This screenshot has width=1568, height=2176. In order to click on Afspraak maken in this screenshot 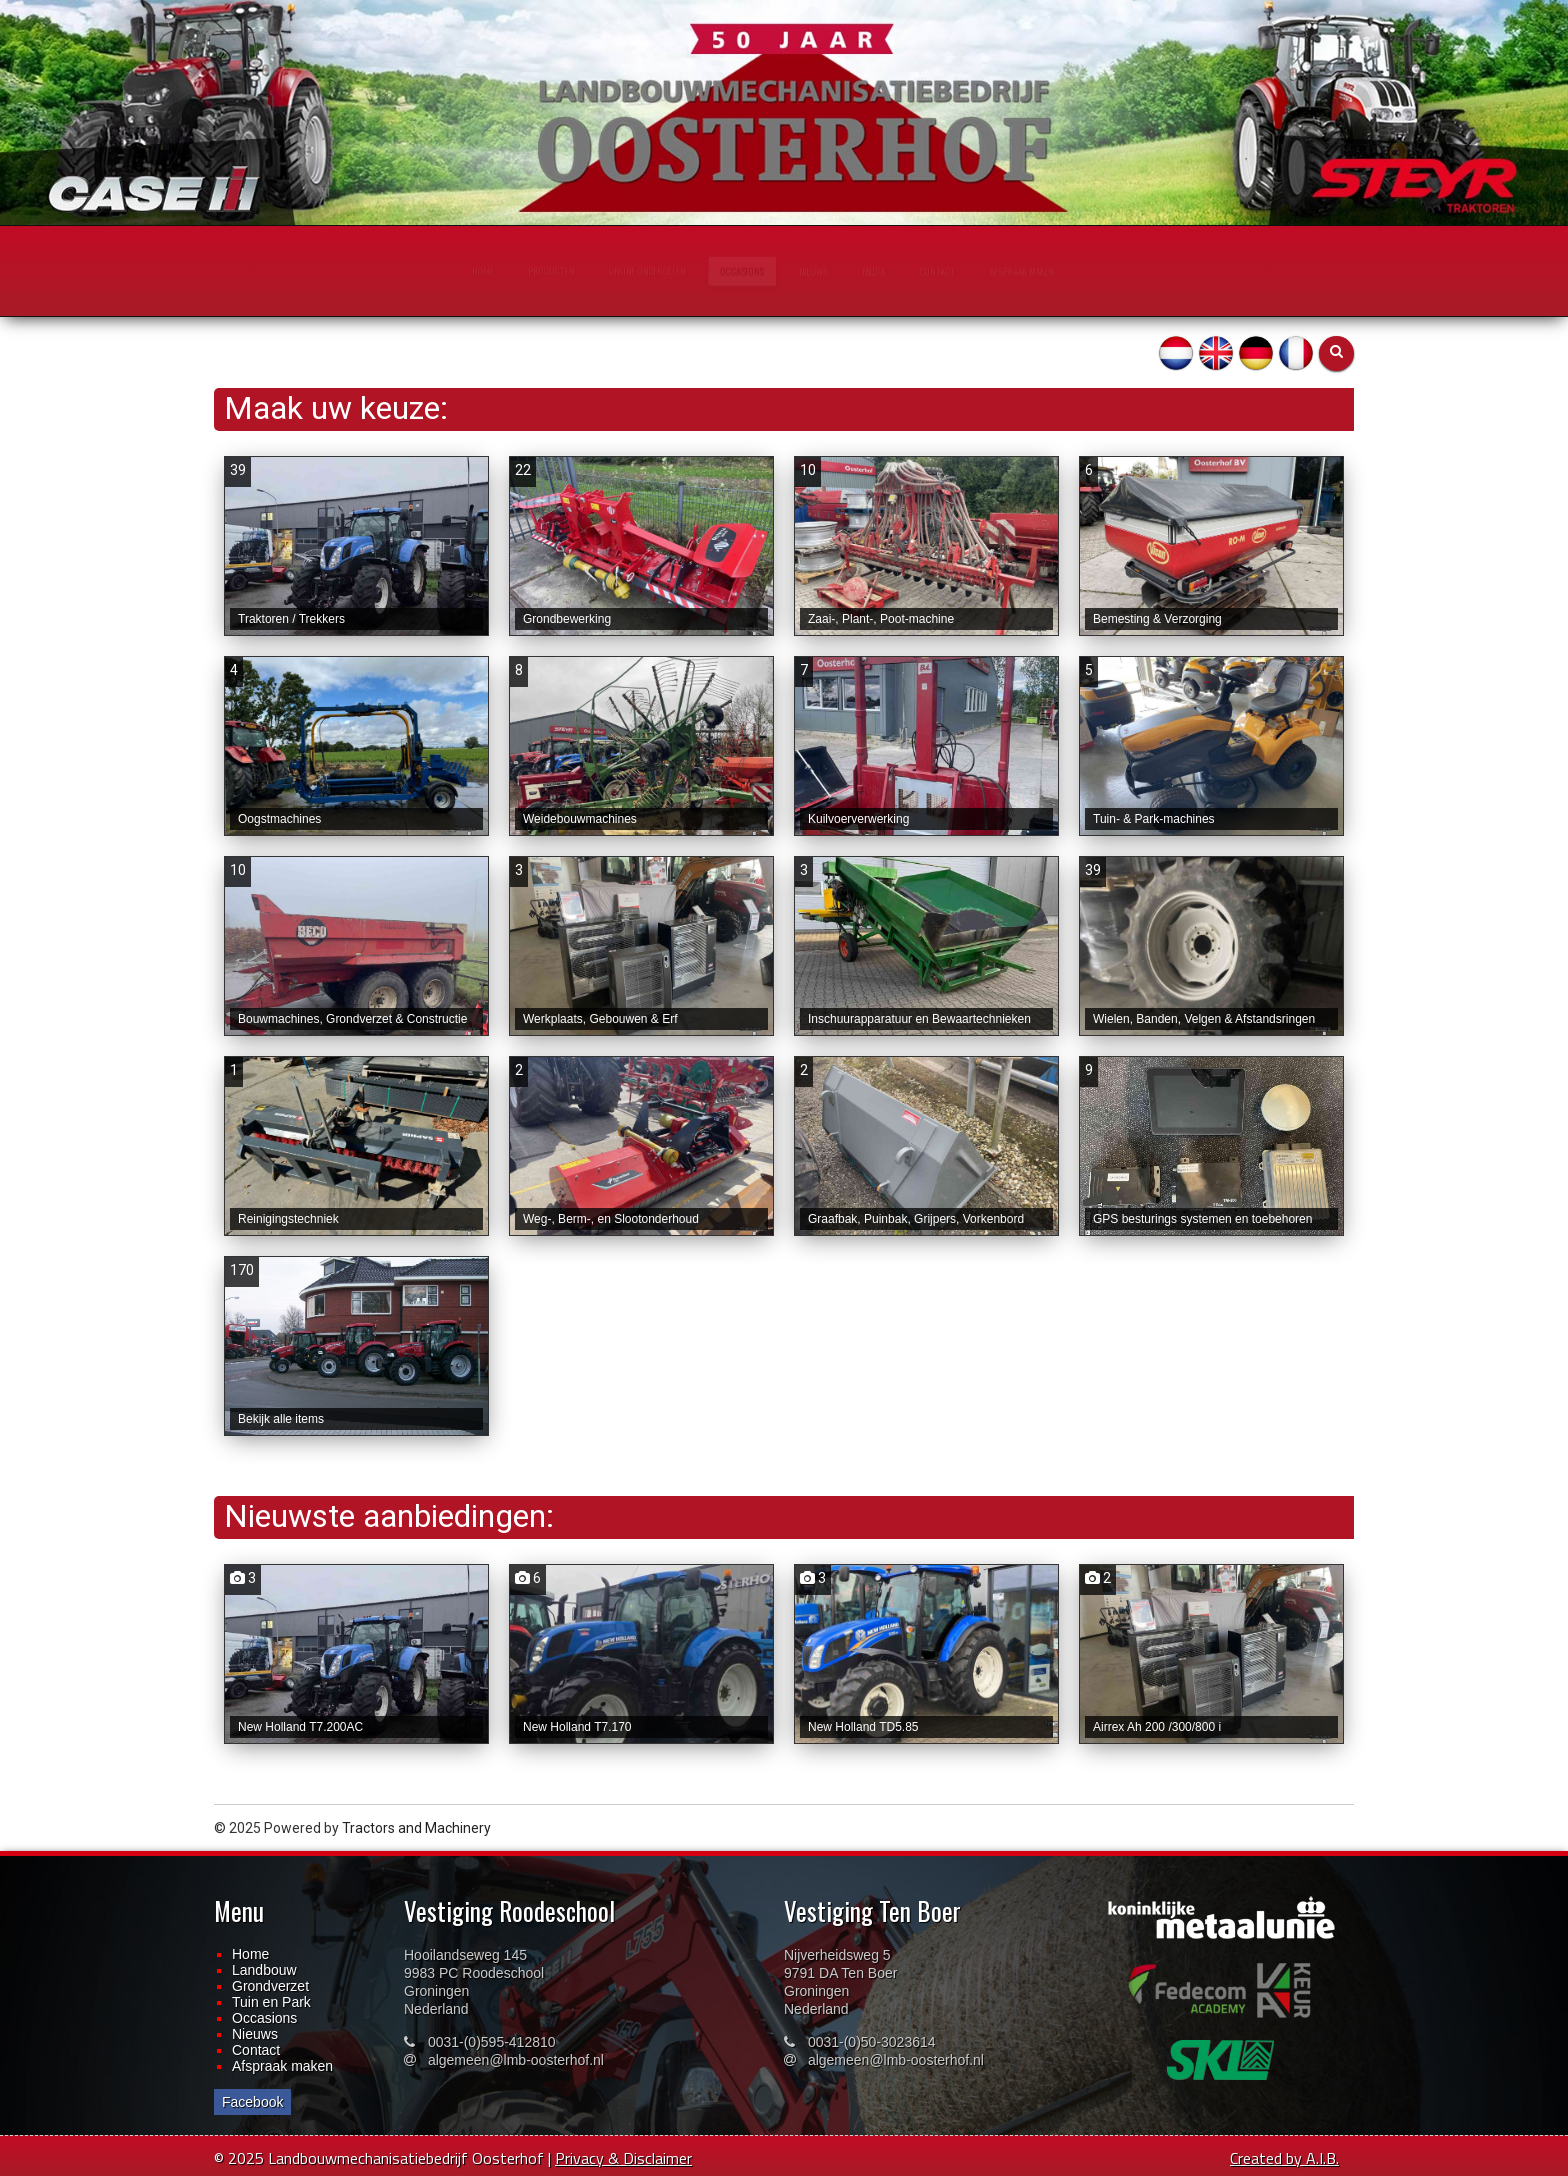, I will do `click(282, 2066)`.